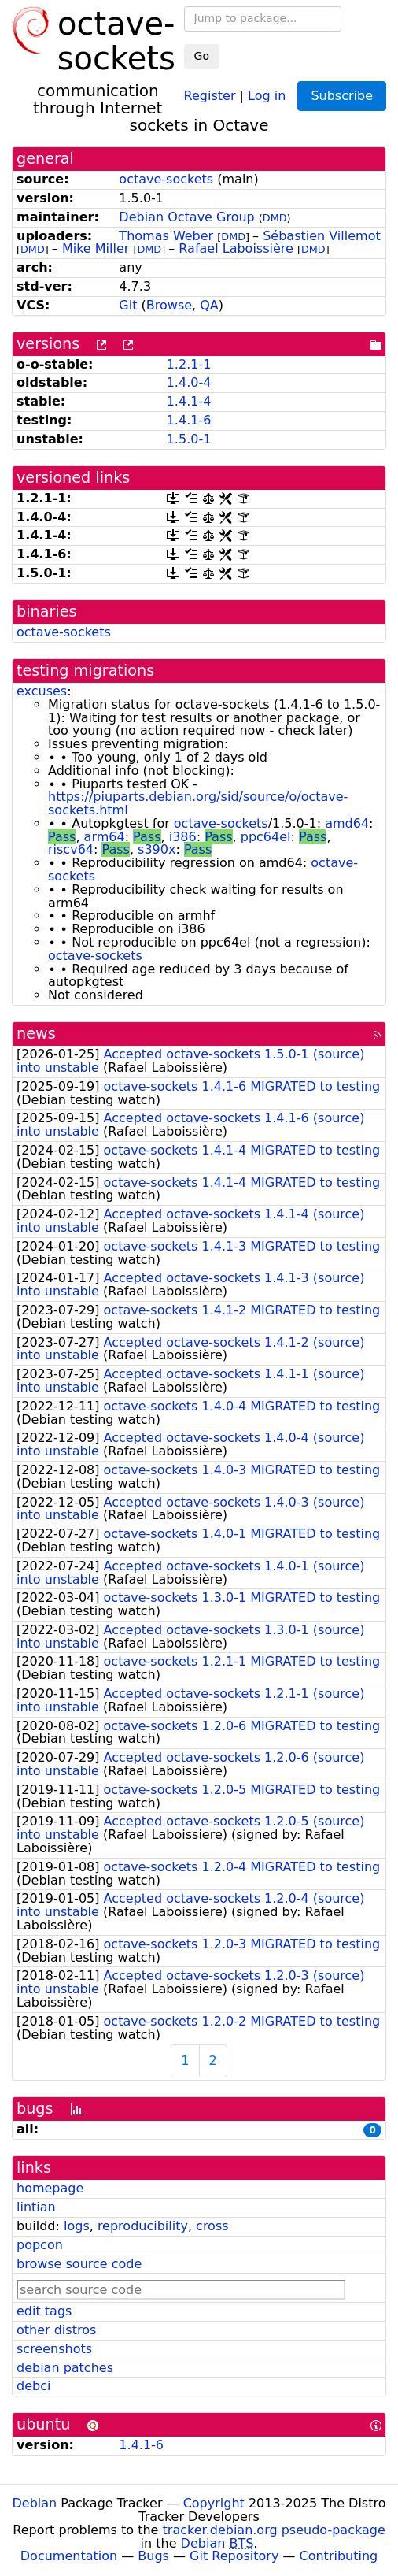  Describe the element at coordinates (143, 2225) in the screenshot. I see `reproducibility` at that location.